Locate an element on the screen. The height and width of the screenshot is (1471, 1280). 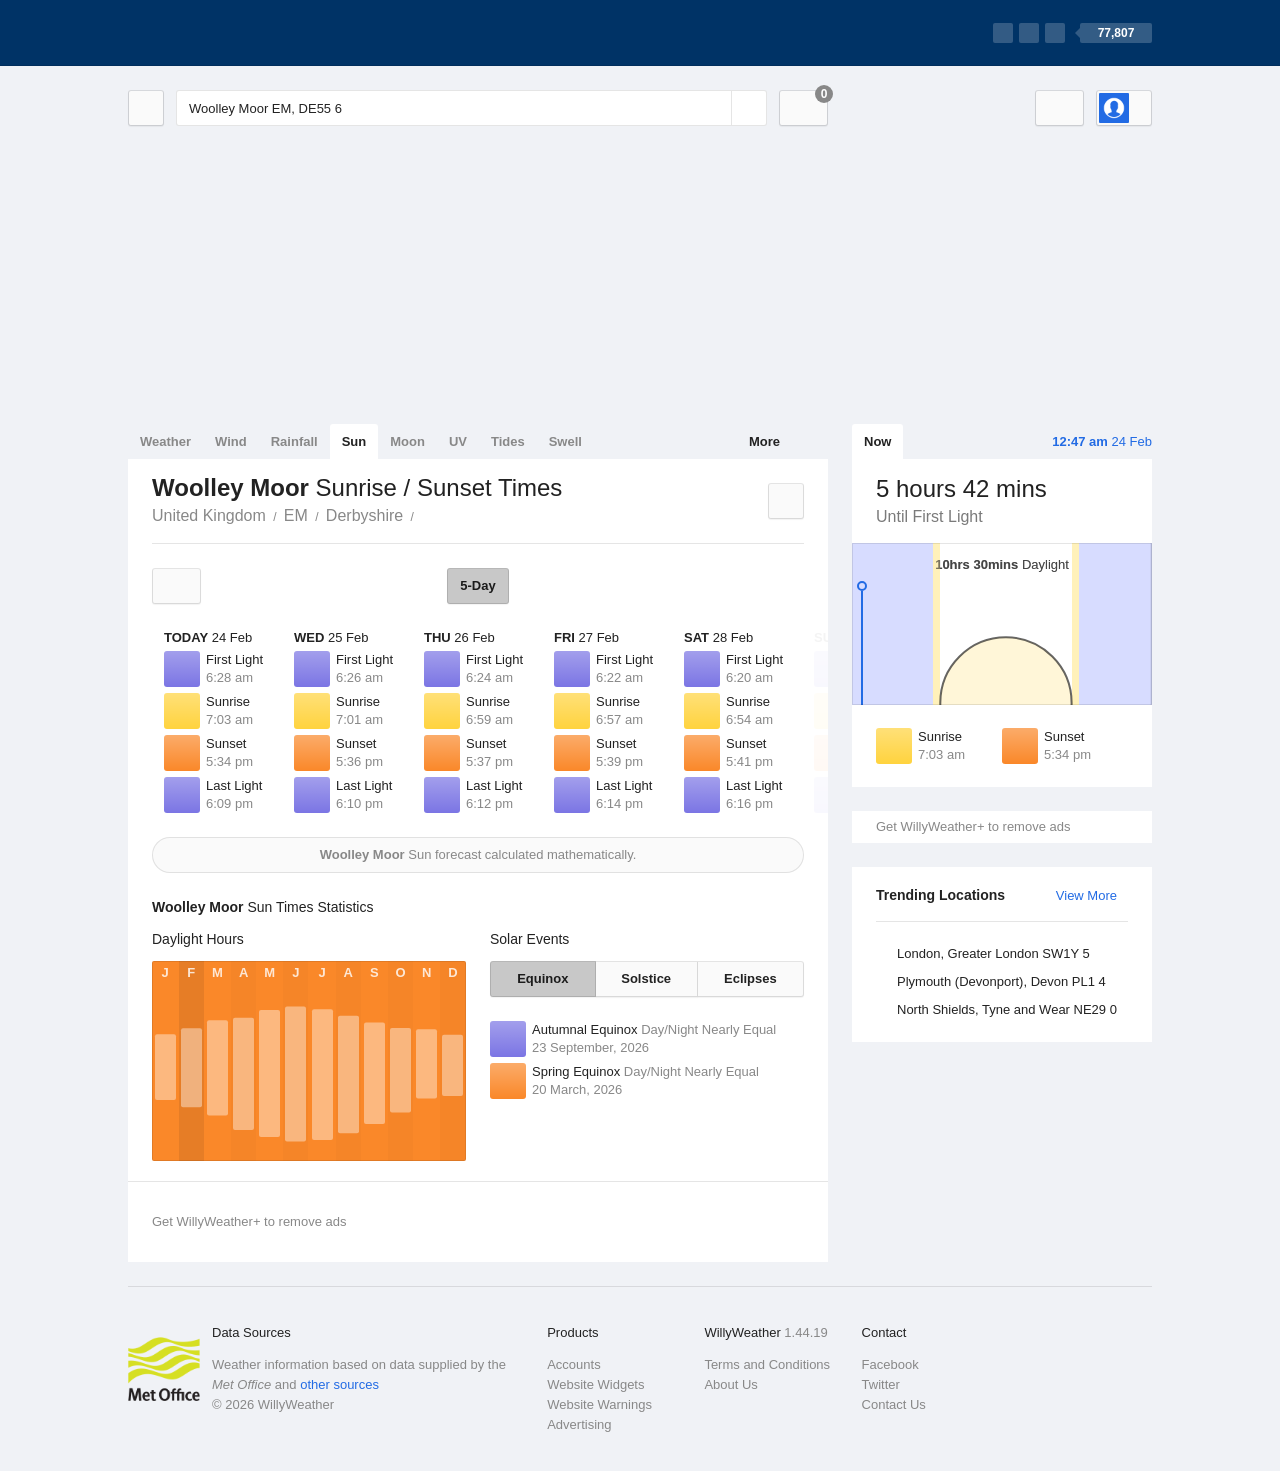
Equinox is located at coordinates (542, 978).